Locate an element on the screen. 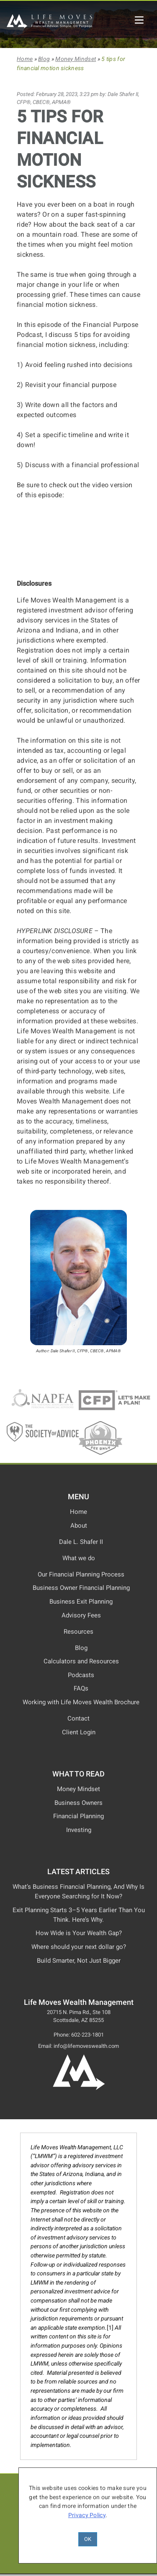  What’s Business Financial Planning, And Why Is Everyone Searching for It Now? is located at coordinates (78, 1891).